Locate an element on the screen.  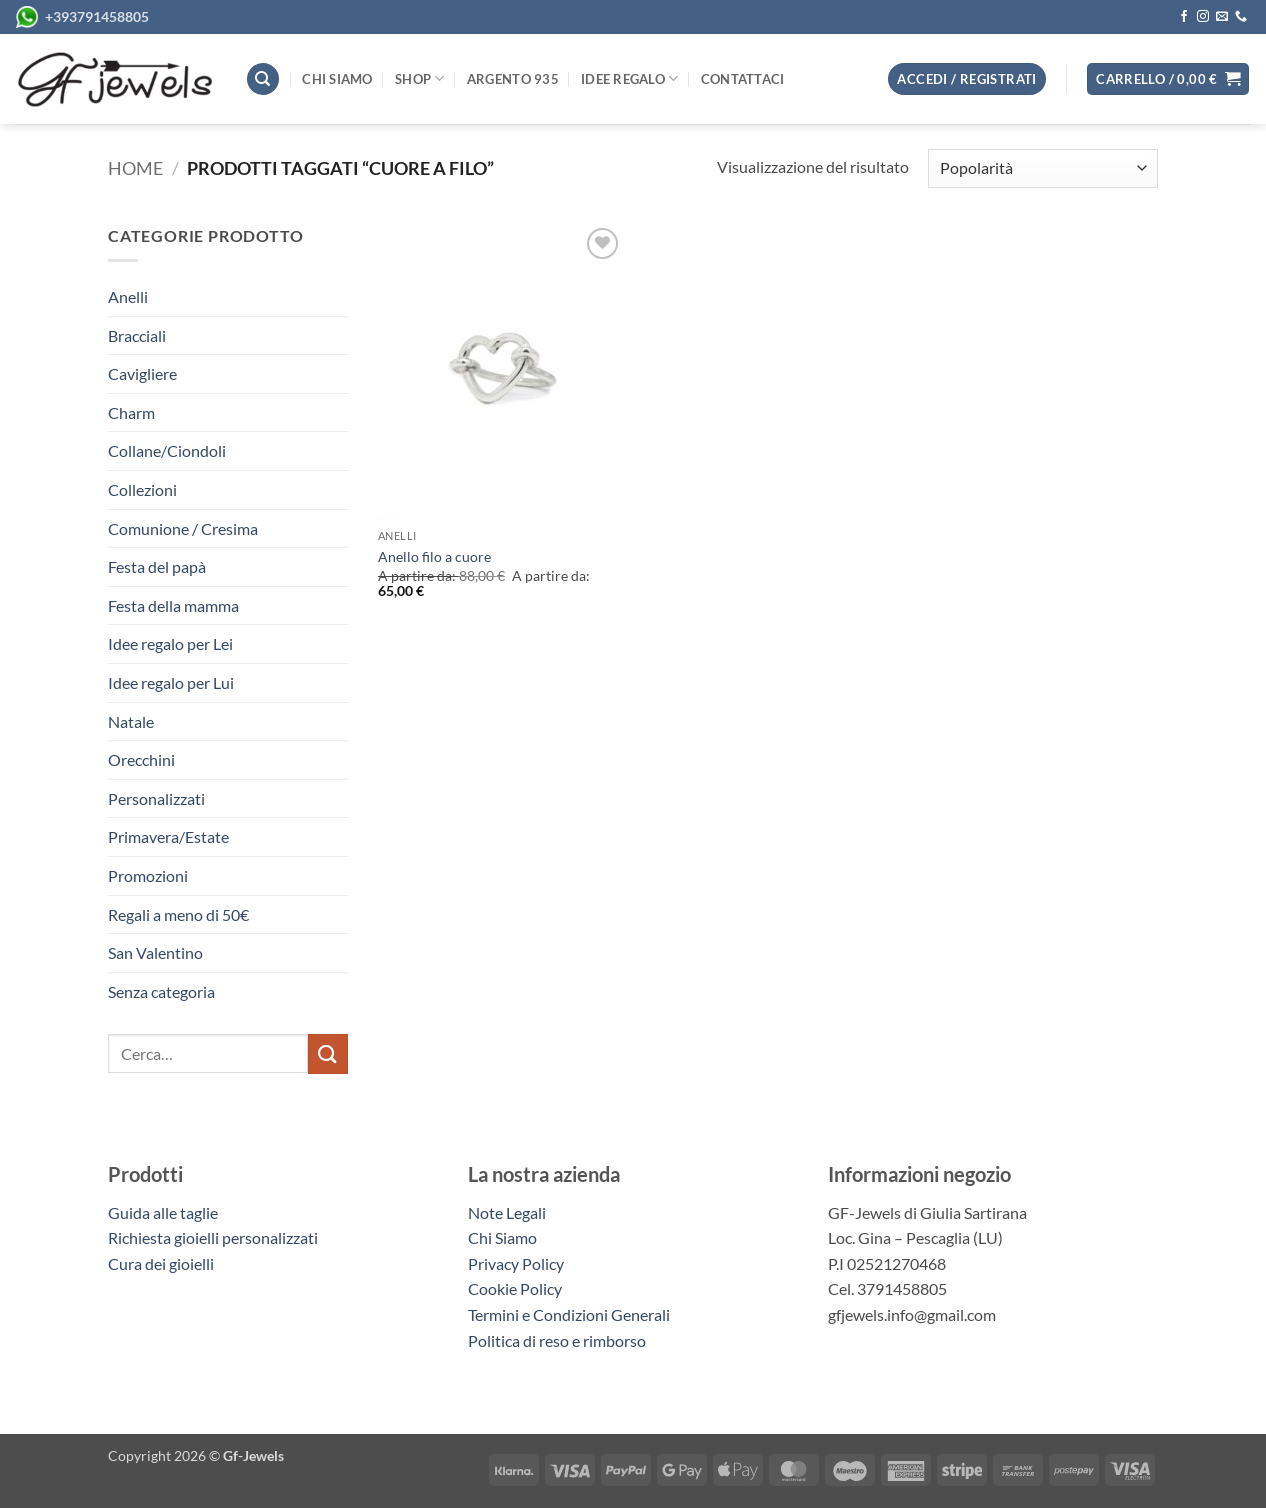
Anello filo a cuore is located at coordinates (434, 556).